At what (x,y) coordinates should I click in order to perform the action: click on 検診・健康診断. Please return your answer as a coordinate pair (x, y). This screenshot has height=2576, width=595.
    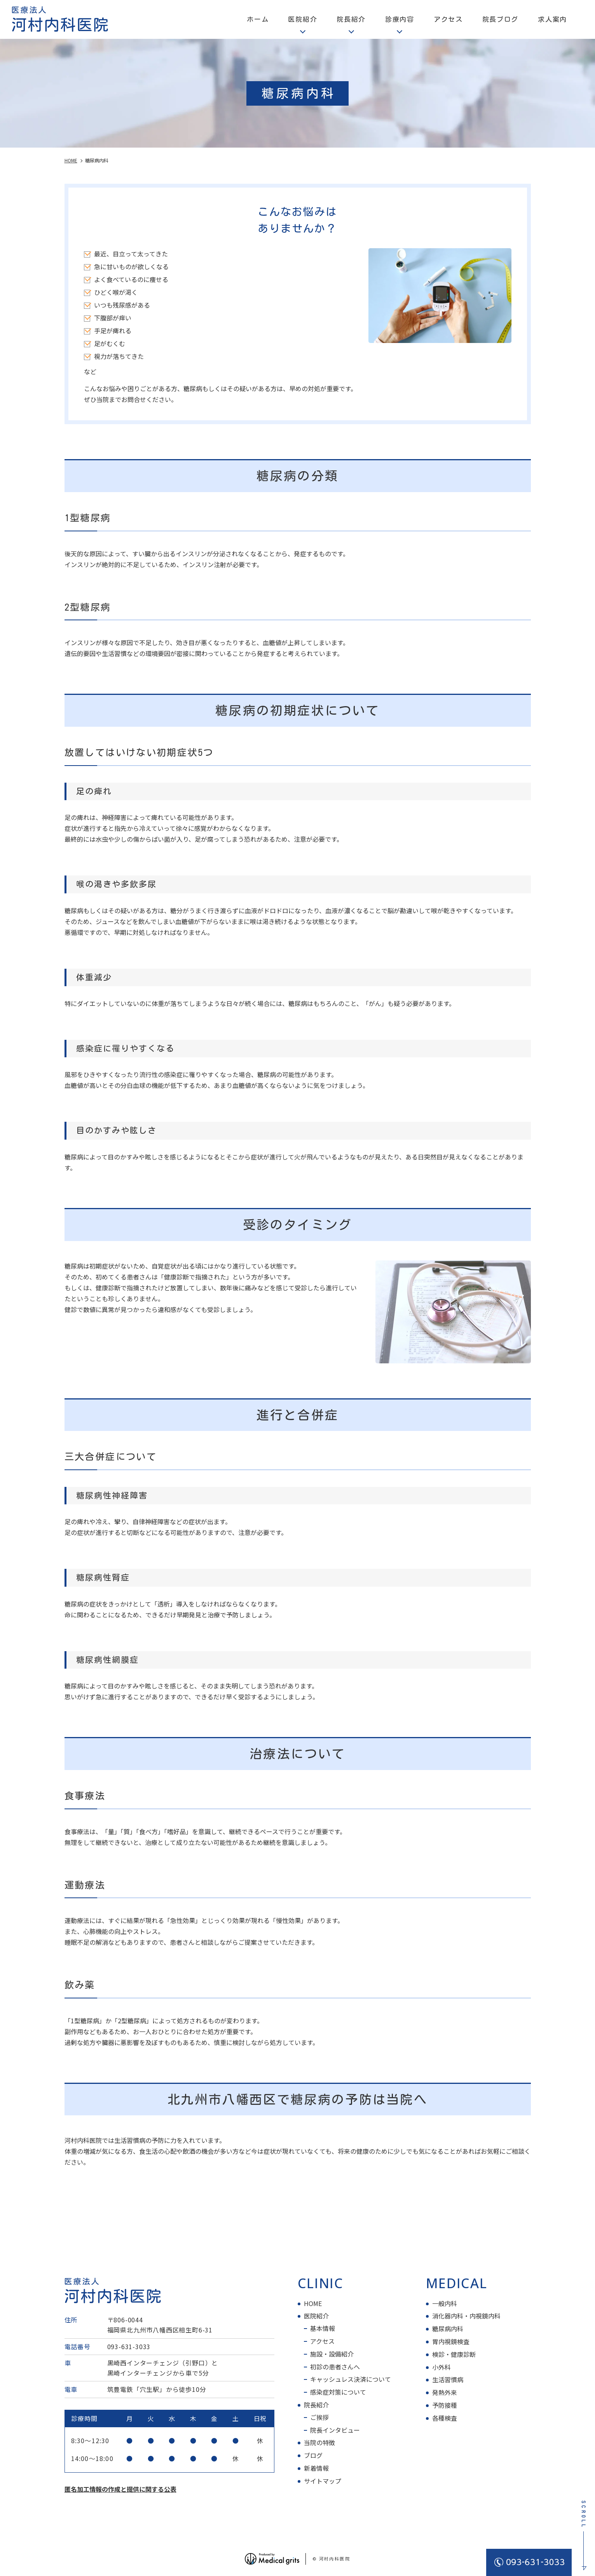
    Looking at the image, I should click on (454, 2354).